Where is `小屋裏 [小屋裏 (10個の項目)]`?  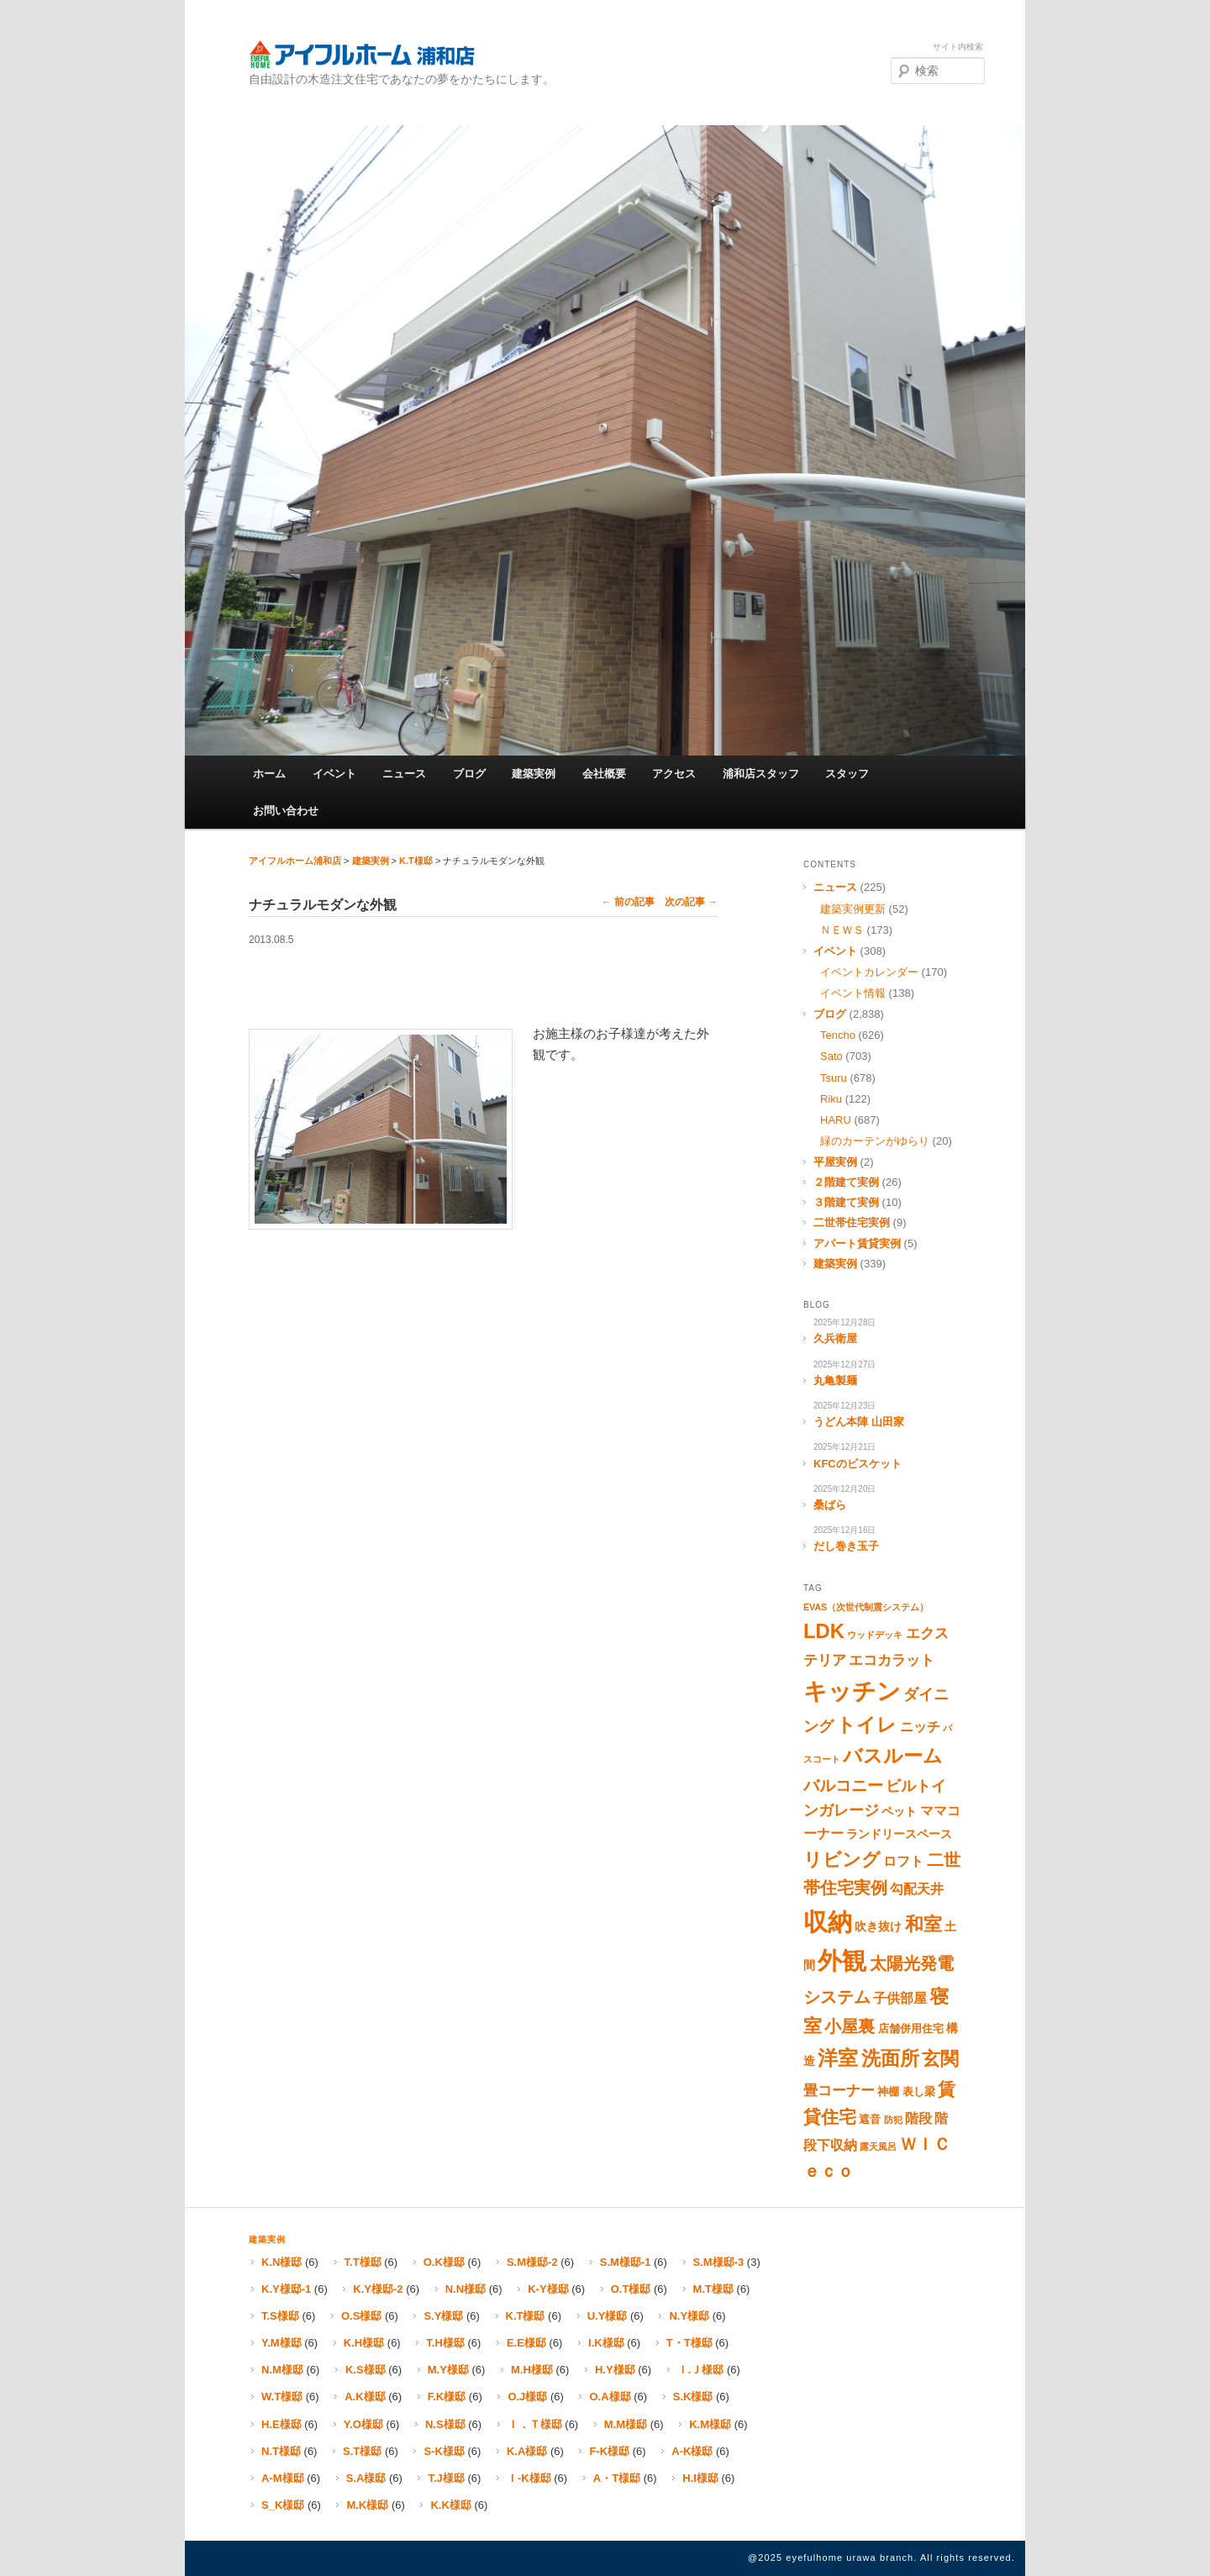 小屋裏 [小屋裏 (10個の項目)] is located at coordinates (849, 2026).